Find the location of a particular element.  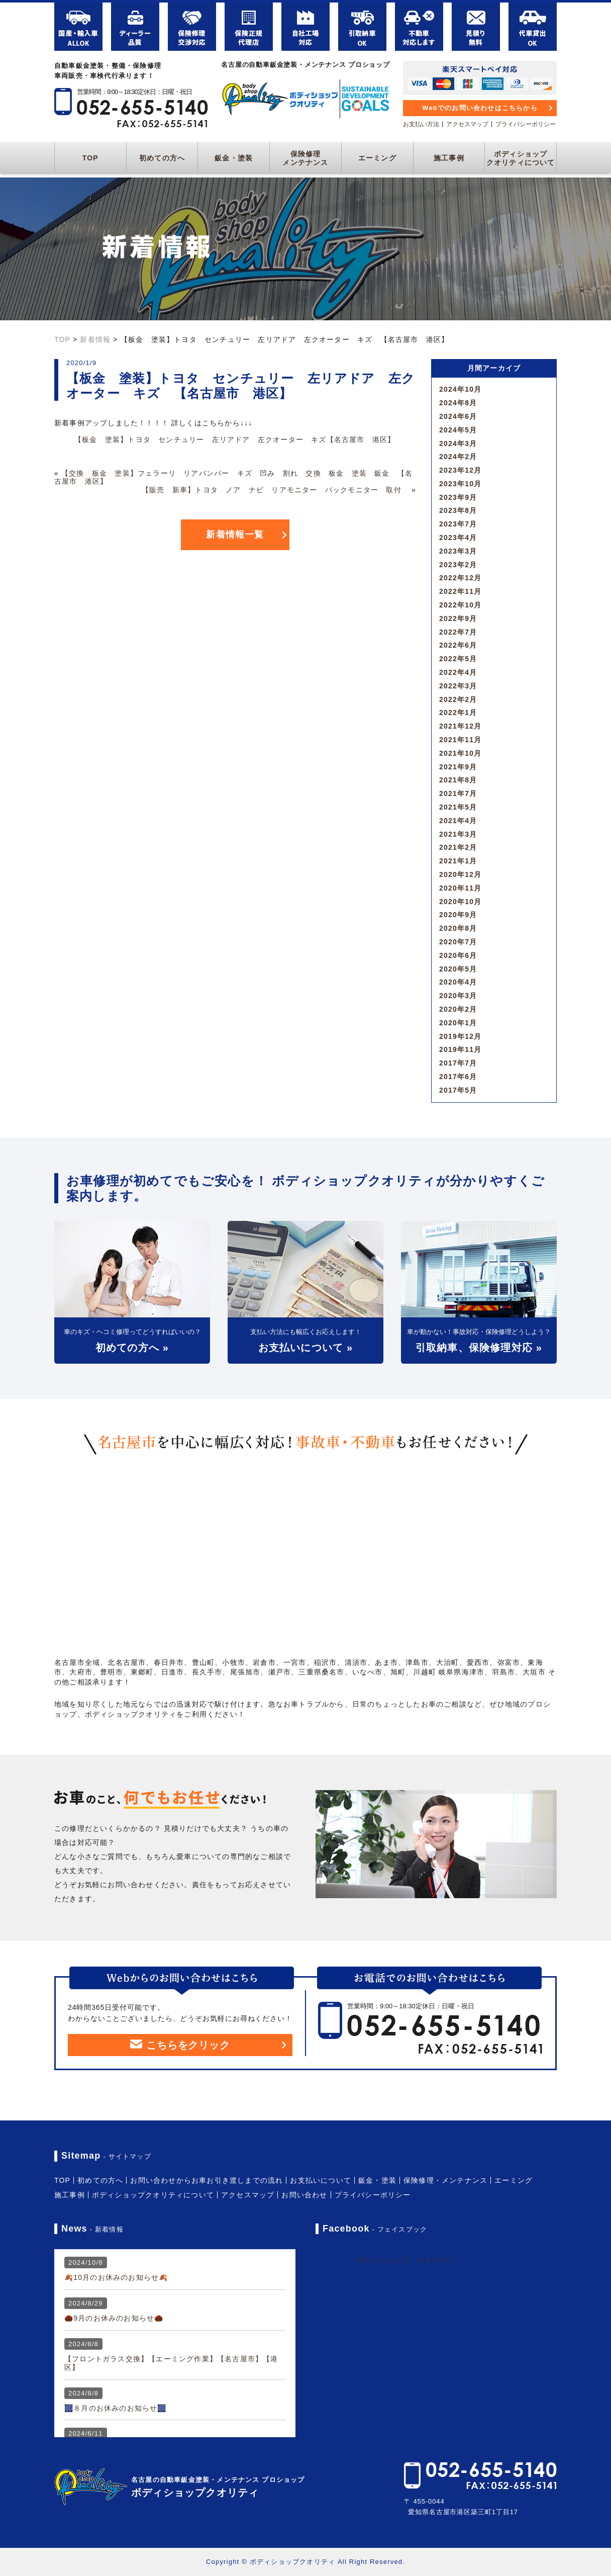

2023年12月 is located at coordinates (460, 470).